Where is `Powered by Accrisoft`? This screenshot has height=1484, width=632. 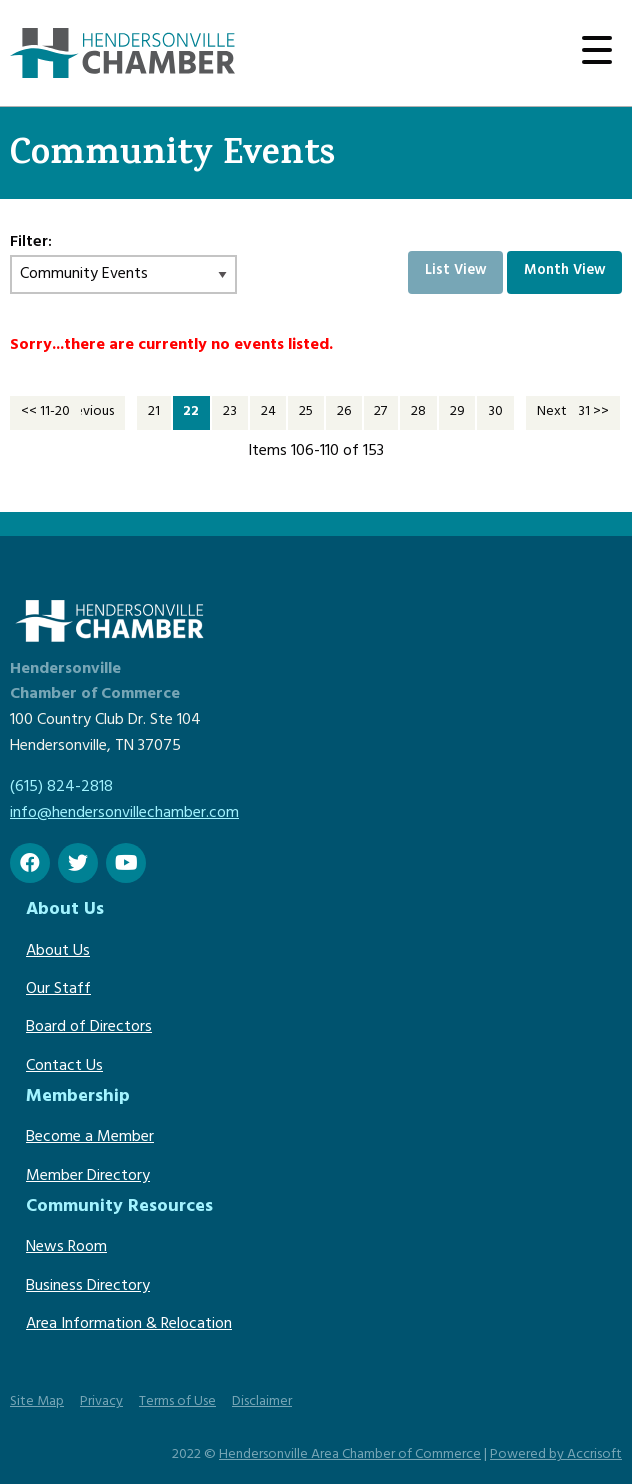
Powered by Accrisoft is located at coordinates (556, 1455).